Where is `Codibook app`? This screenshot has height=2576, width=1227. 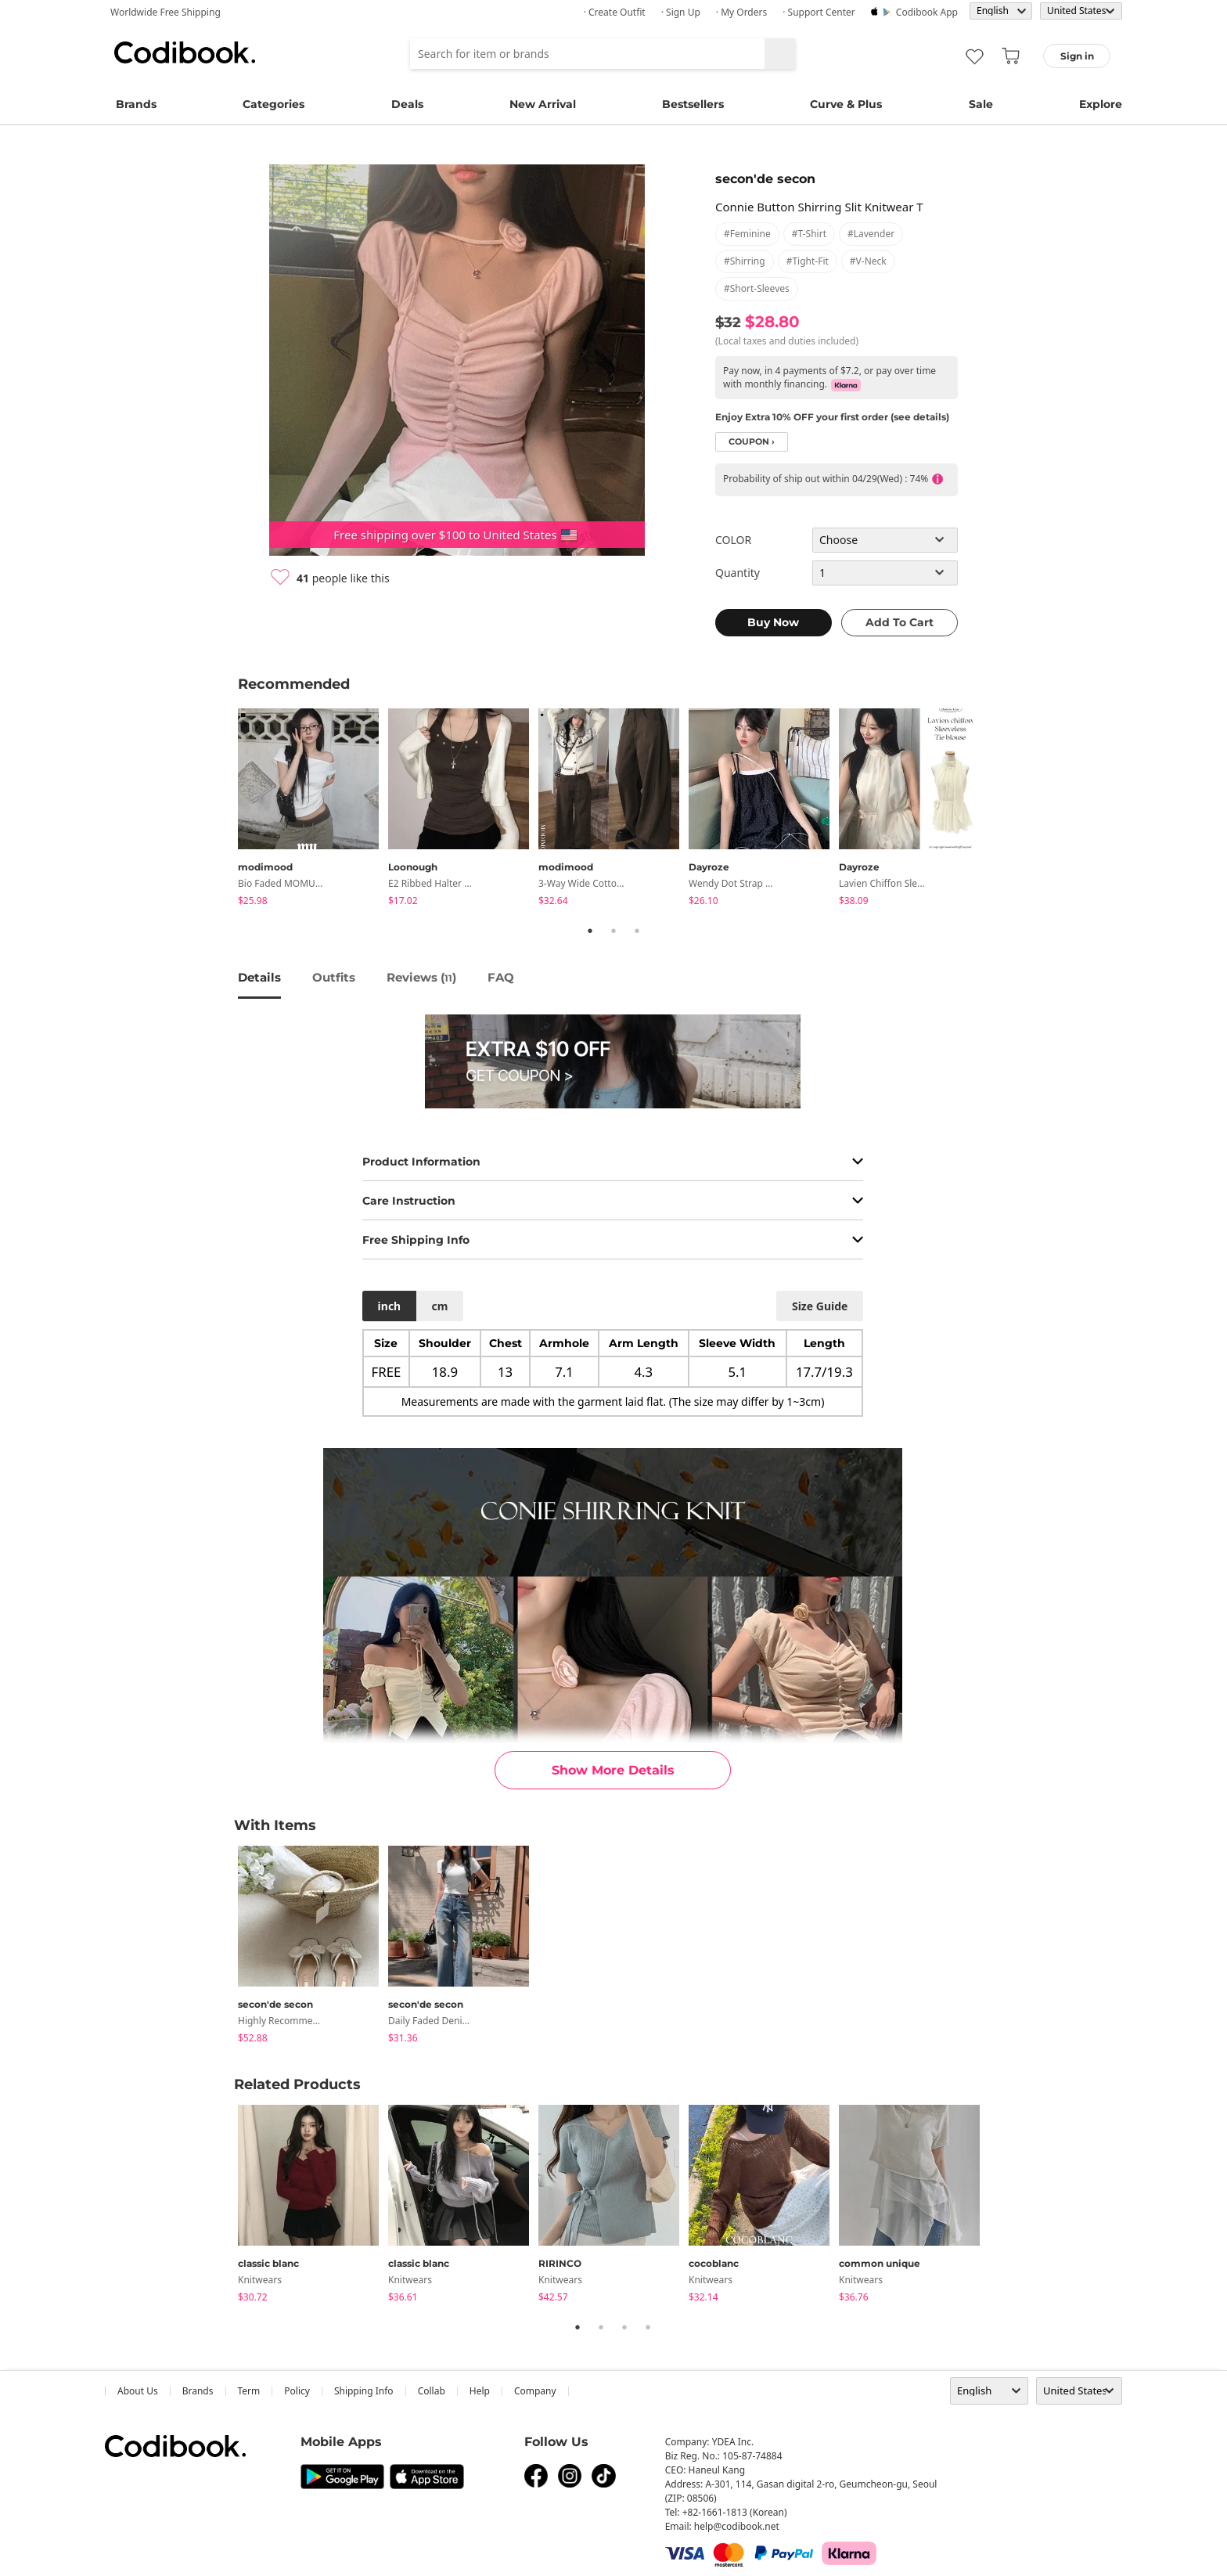
Codibook app is located at coordinates (927, 12).